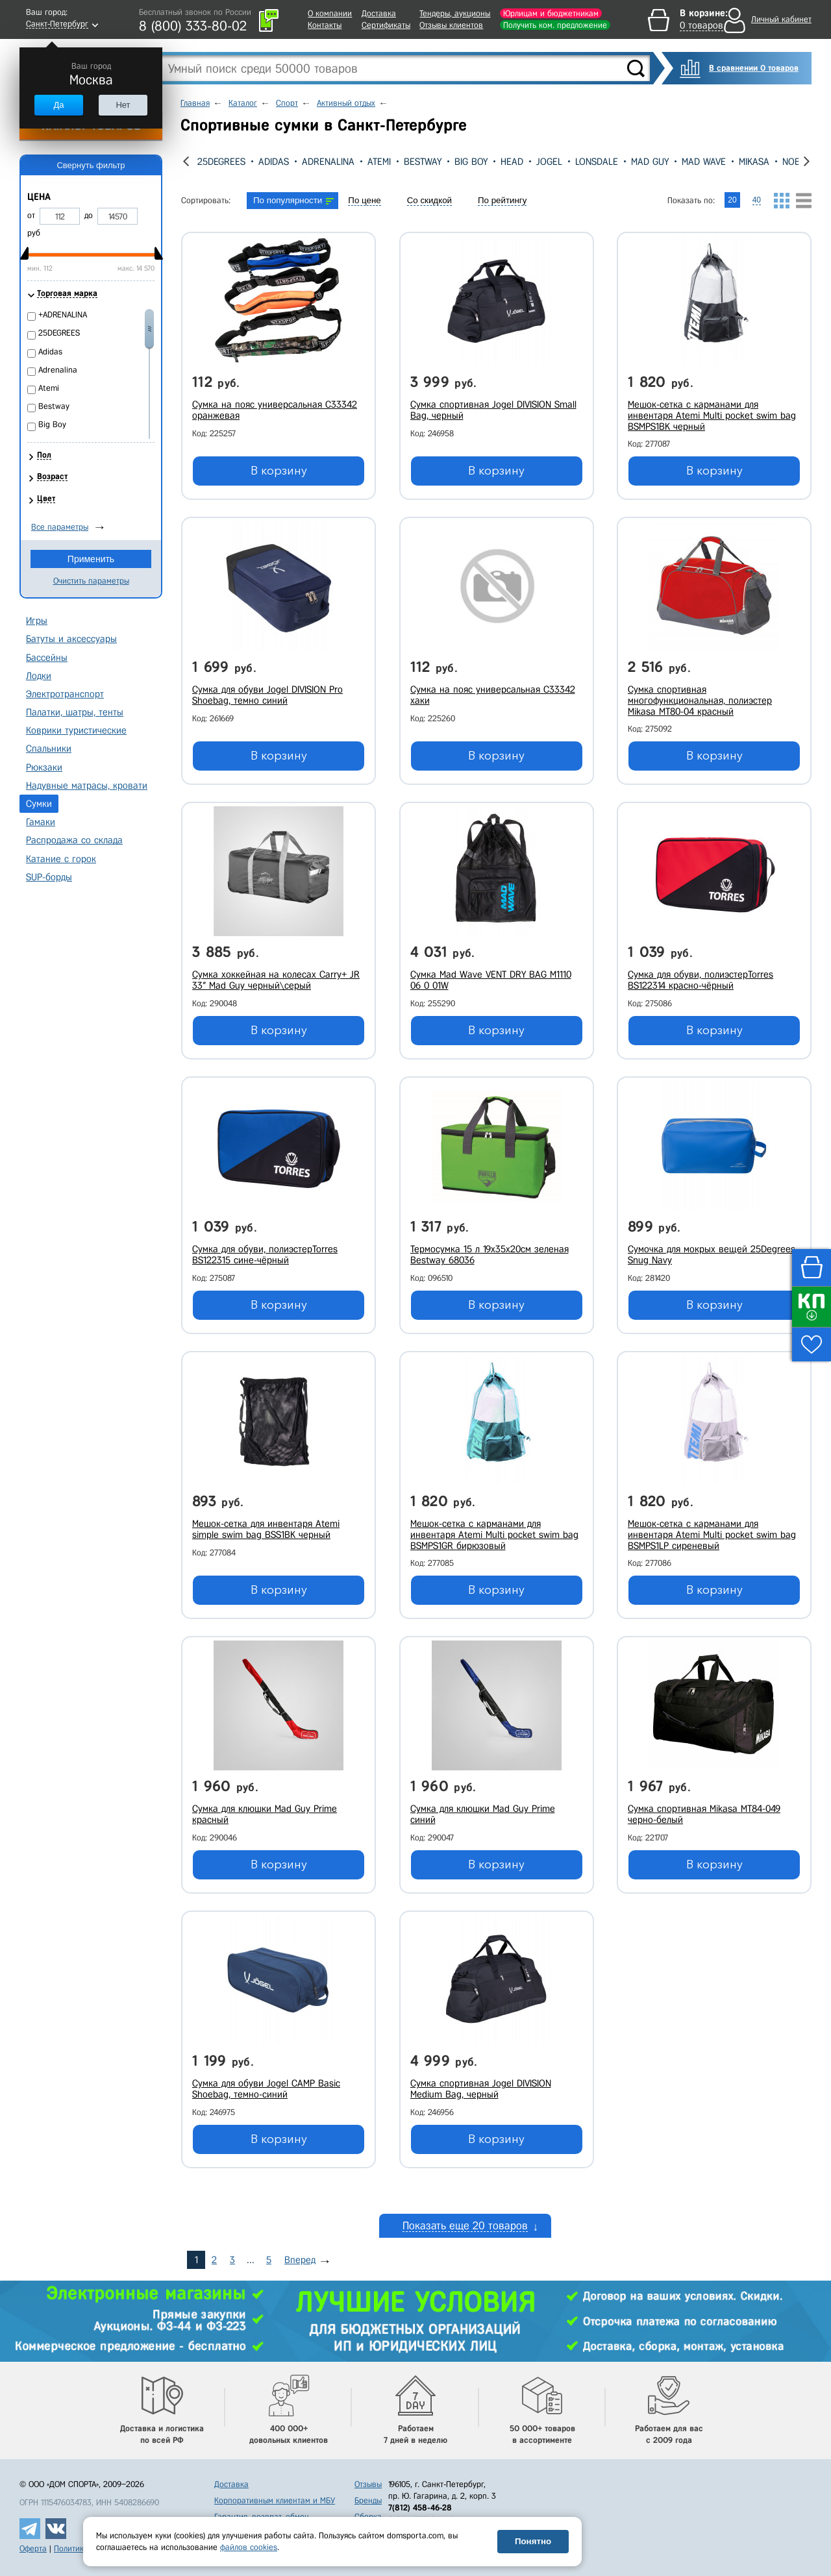 This screenshot has height=2576, width=831. I want to click on Mad Wave, so click(704, 161).